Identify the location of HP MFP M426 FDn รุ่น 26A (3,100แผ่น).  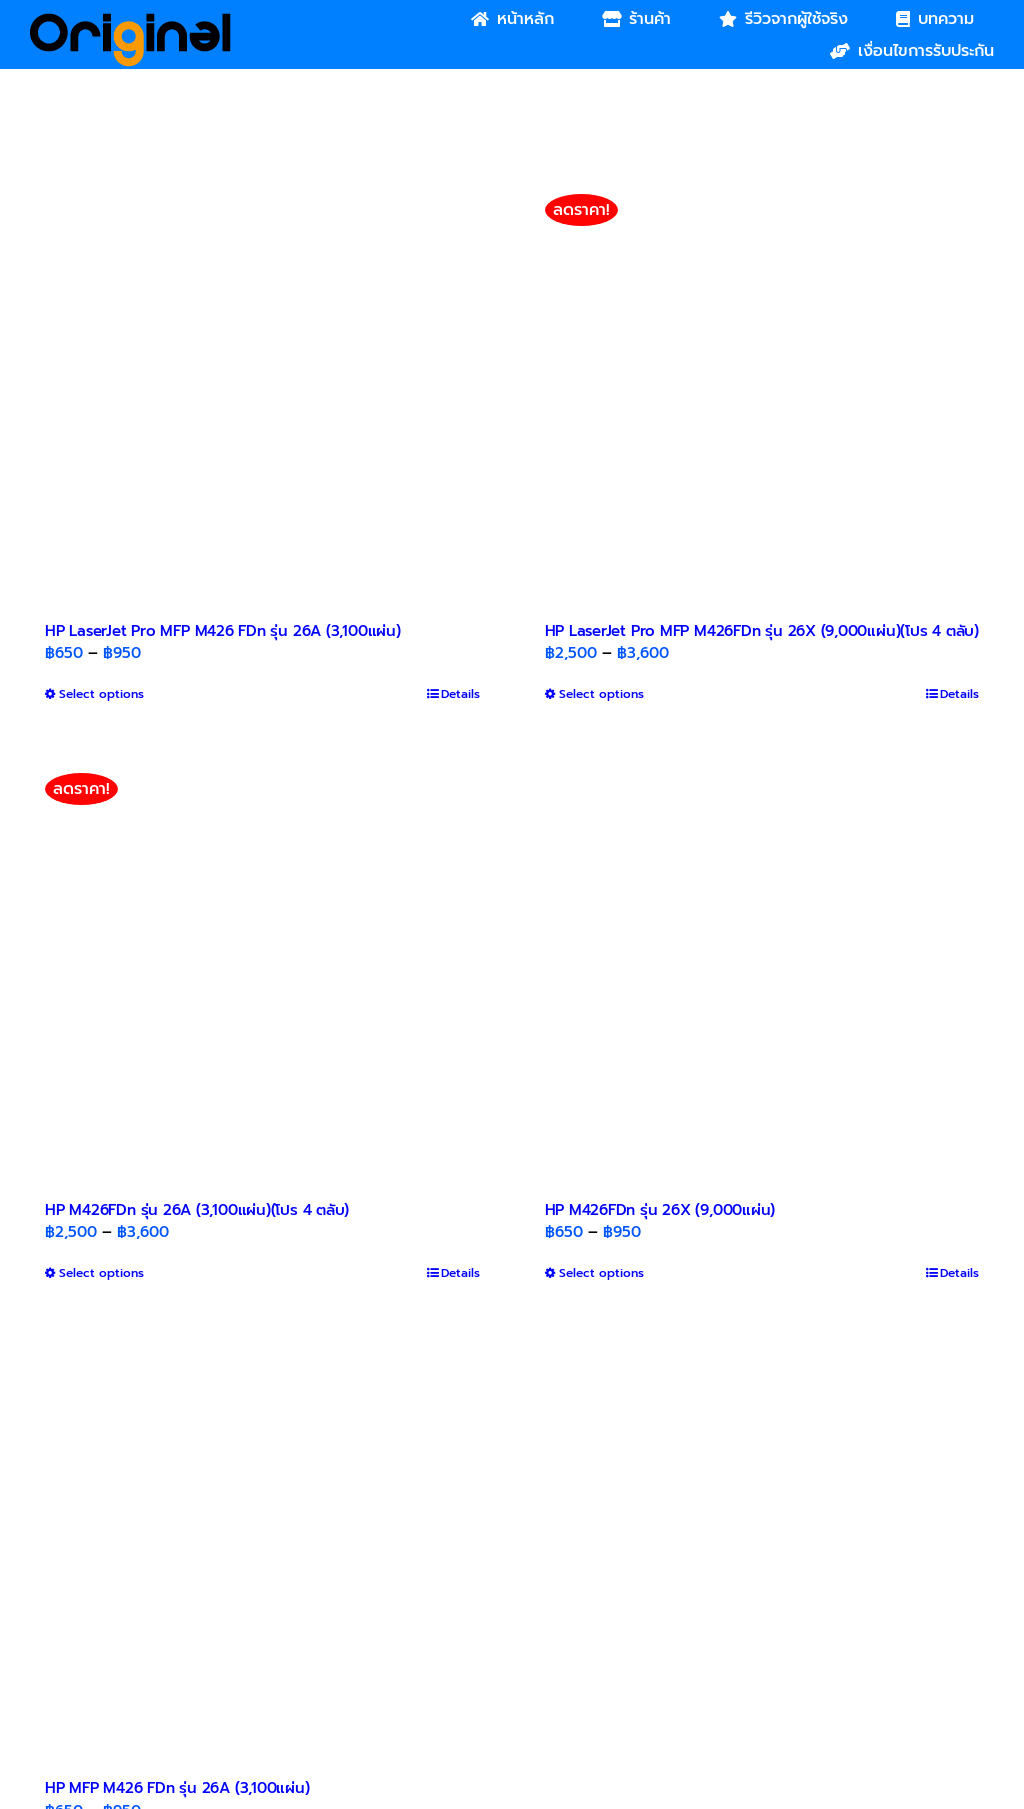
(177, 1788).